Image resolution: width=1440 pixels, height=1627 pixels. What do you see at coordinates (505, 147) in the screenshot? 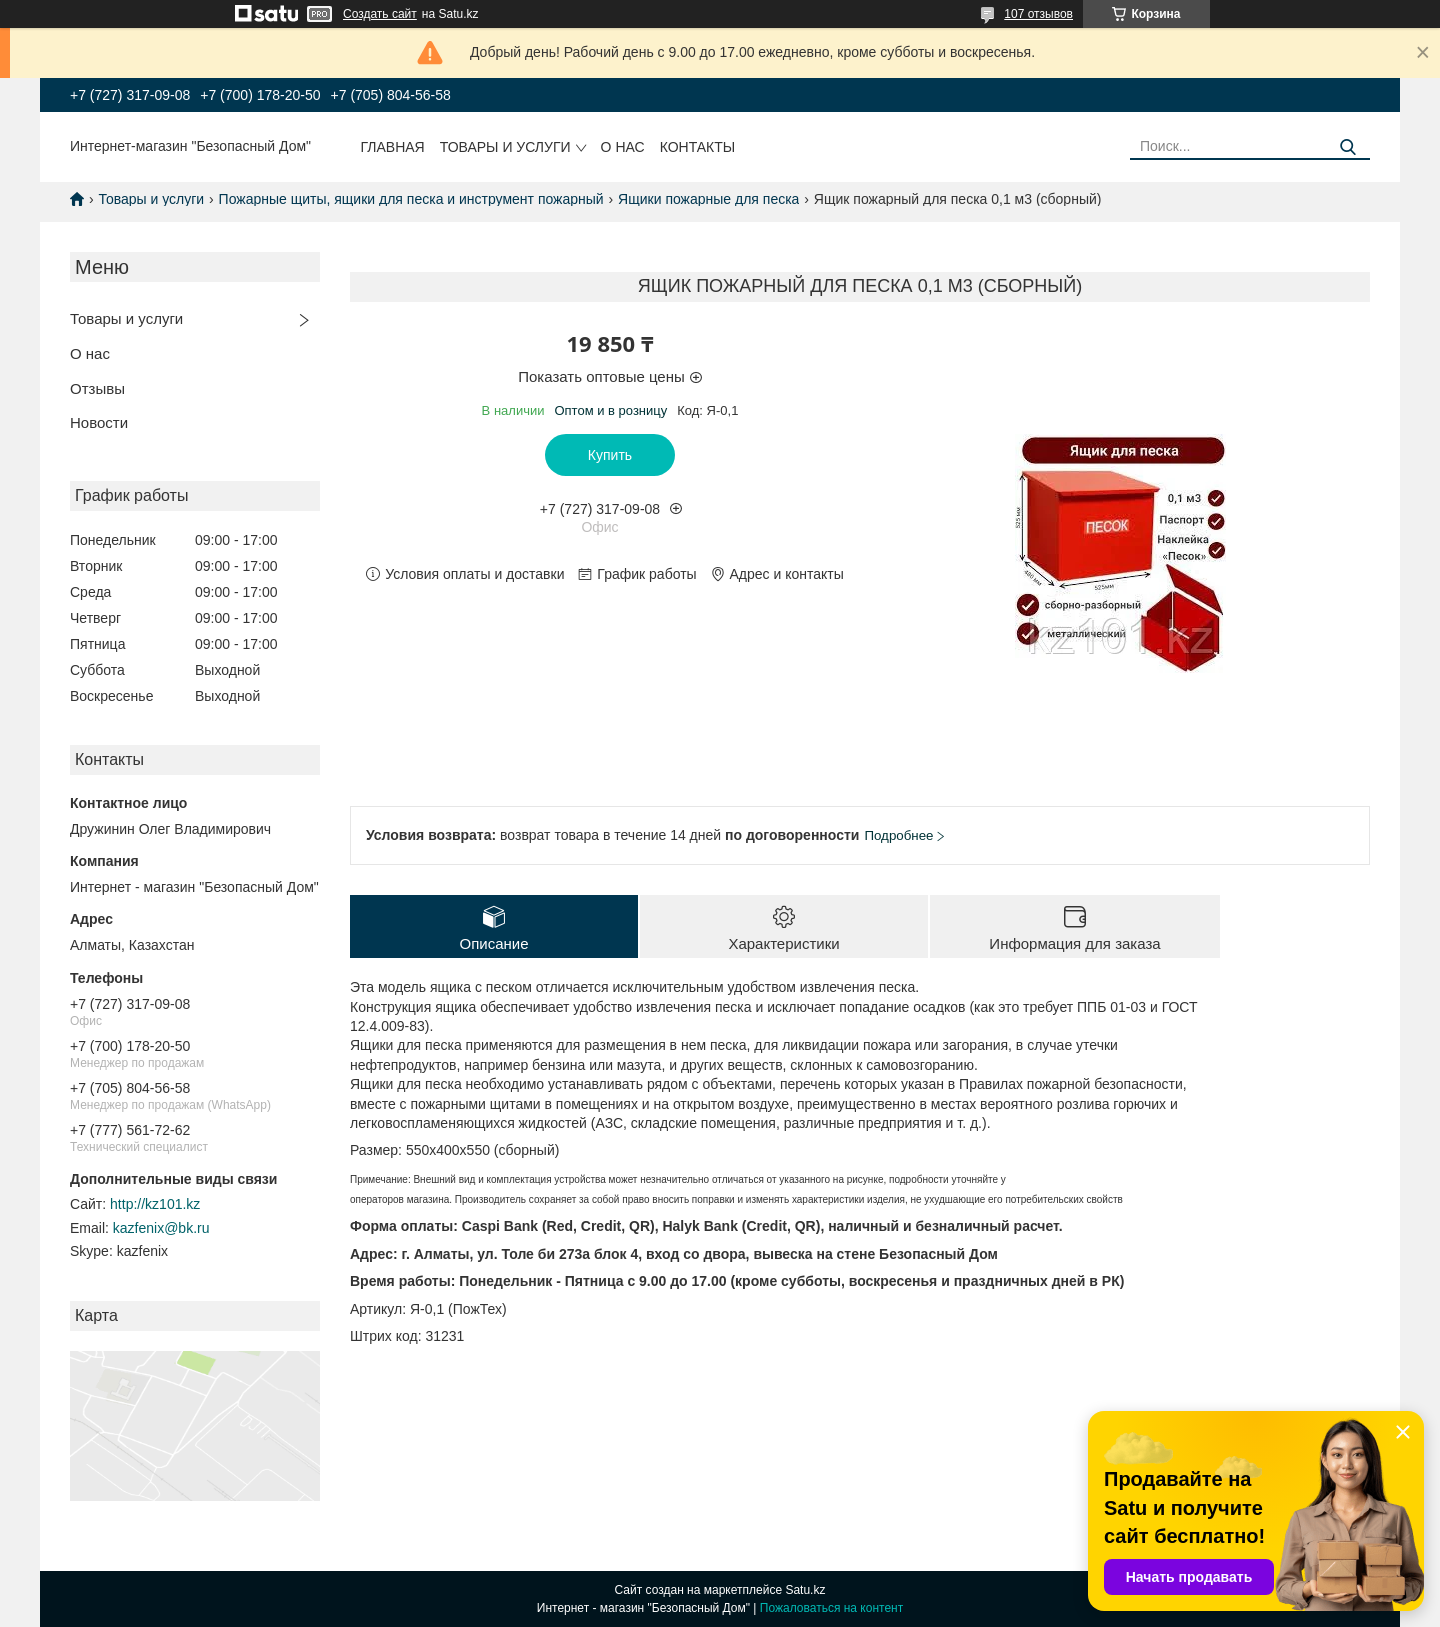
I see `Товары и услуги` at bounding box center [505, 147].